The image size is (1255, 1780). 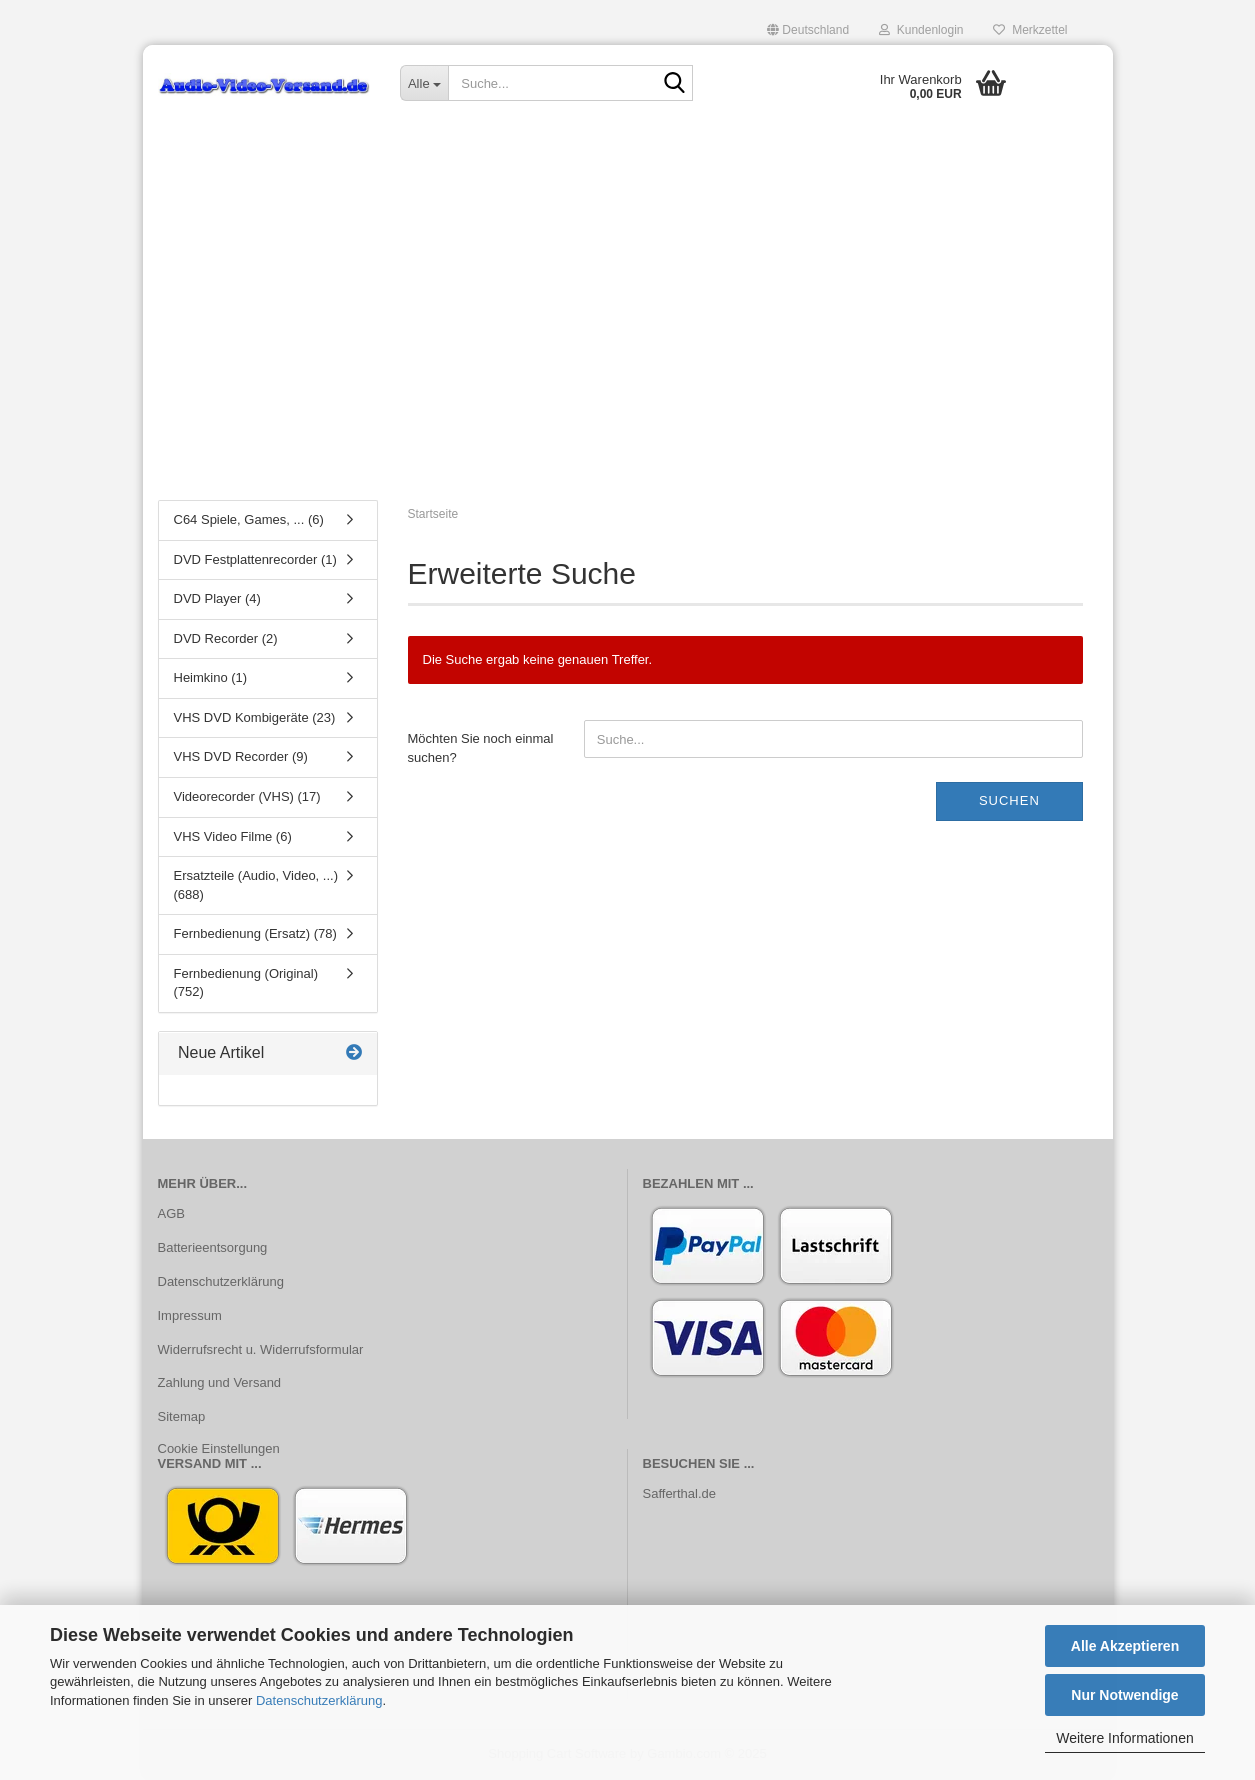 What do you see at coordinates (211, 677) in the screenshot?
I see `Heimkino (1)` at bounding box center [211, 677].